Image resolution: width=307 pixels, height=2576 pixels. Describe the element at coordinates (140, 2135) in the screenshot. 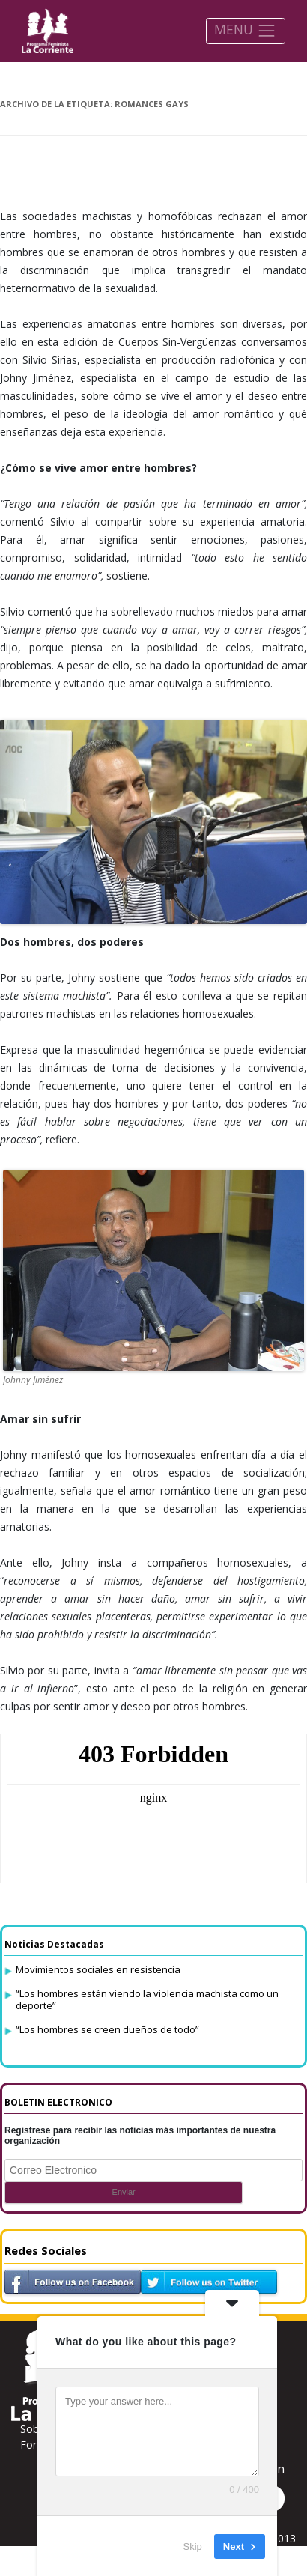

I see `Registrese para recibir las noticias más importantes de nuestra organización` at that location.